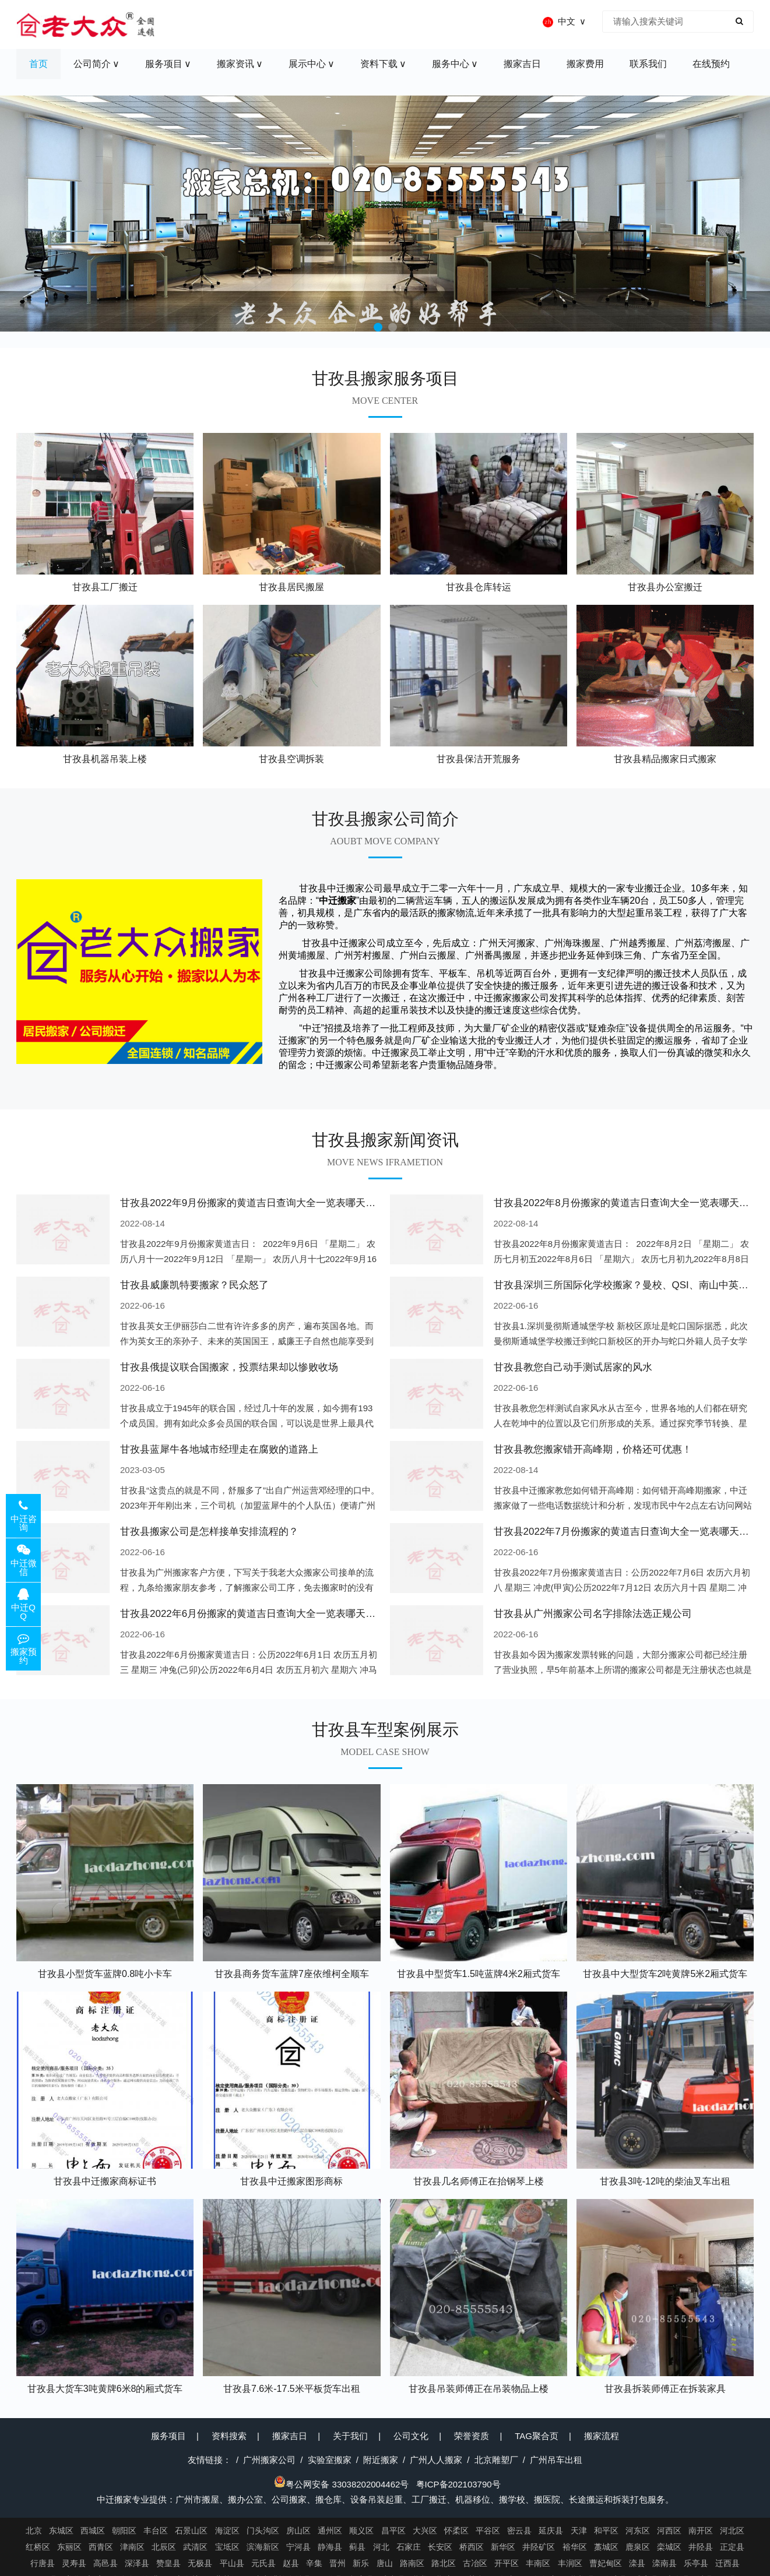  Describe the element at coordinates (269, 2460) in the screenshot. I see `广州搬家公司` at that location.